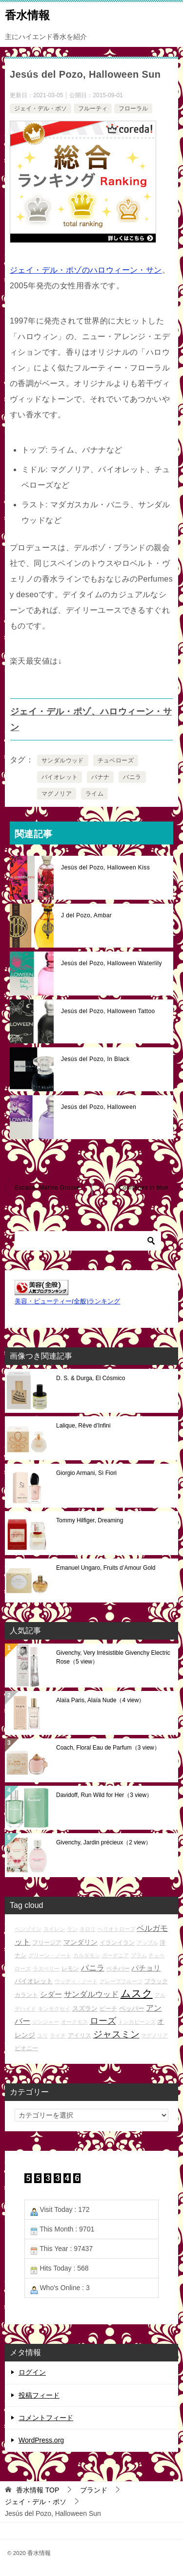 The width and height of the screenshot is (183, 2576). What do you see at coordinates (146, 1968) in the screenshot?
I see `パチョリ` at bounding box center [146, 1968].